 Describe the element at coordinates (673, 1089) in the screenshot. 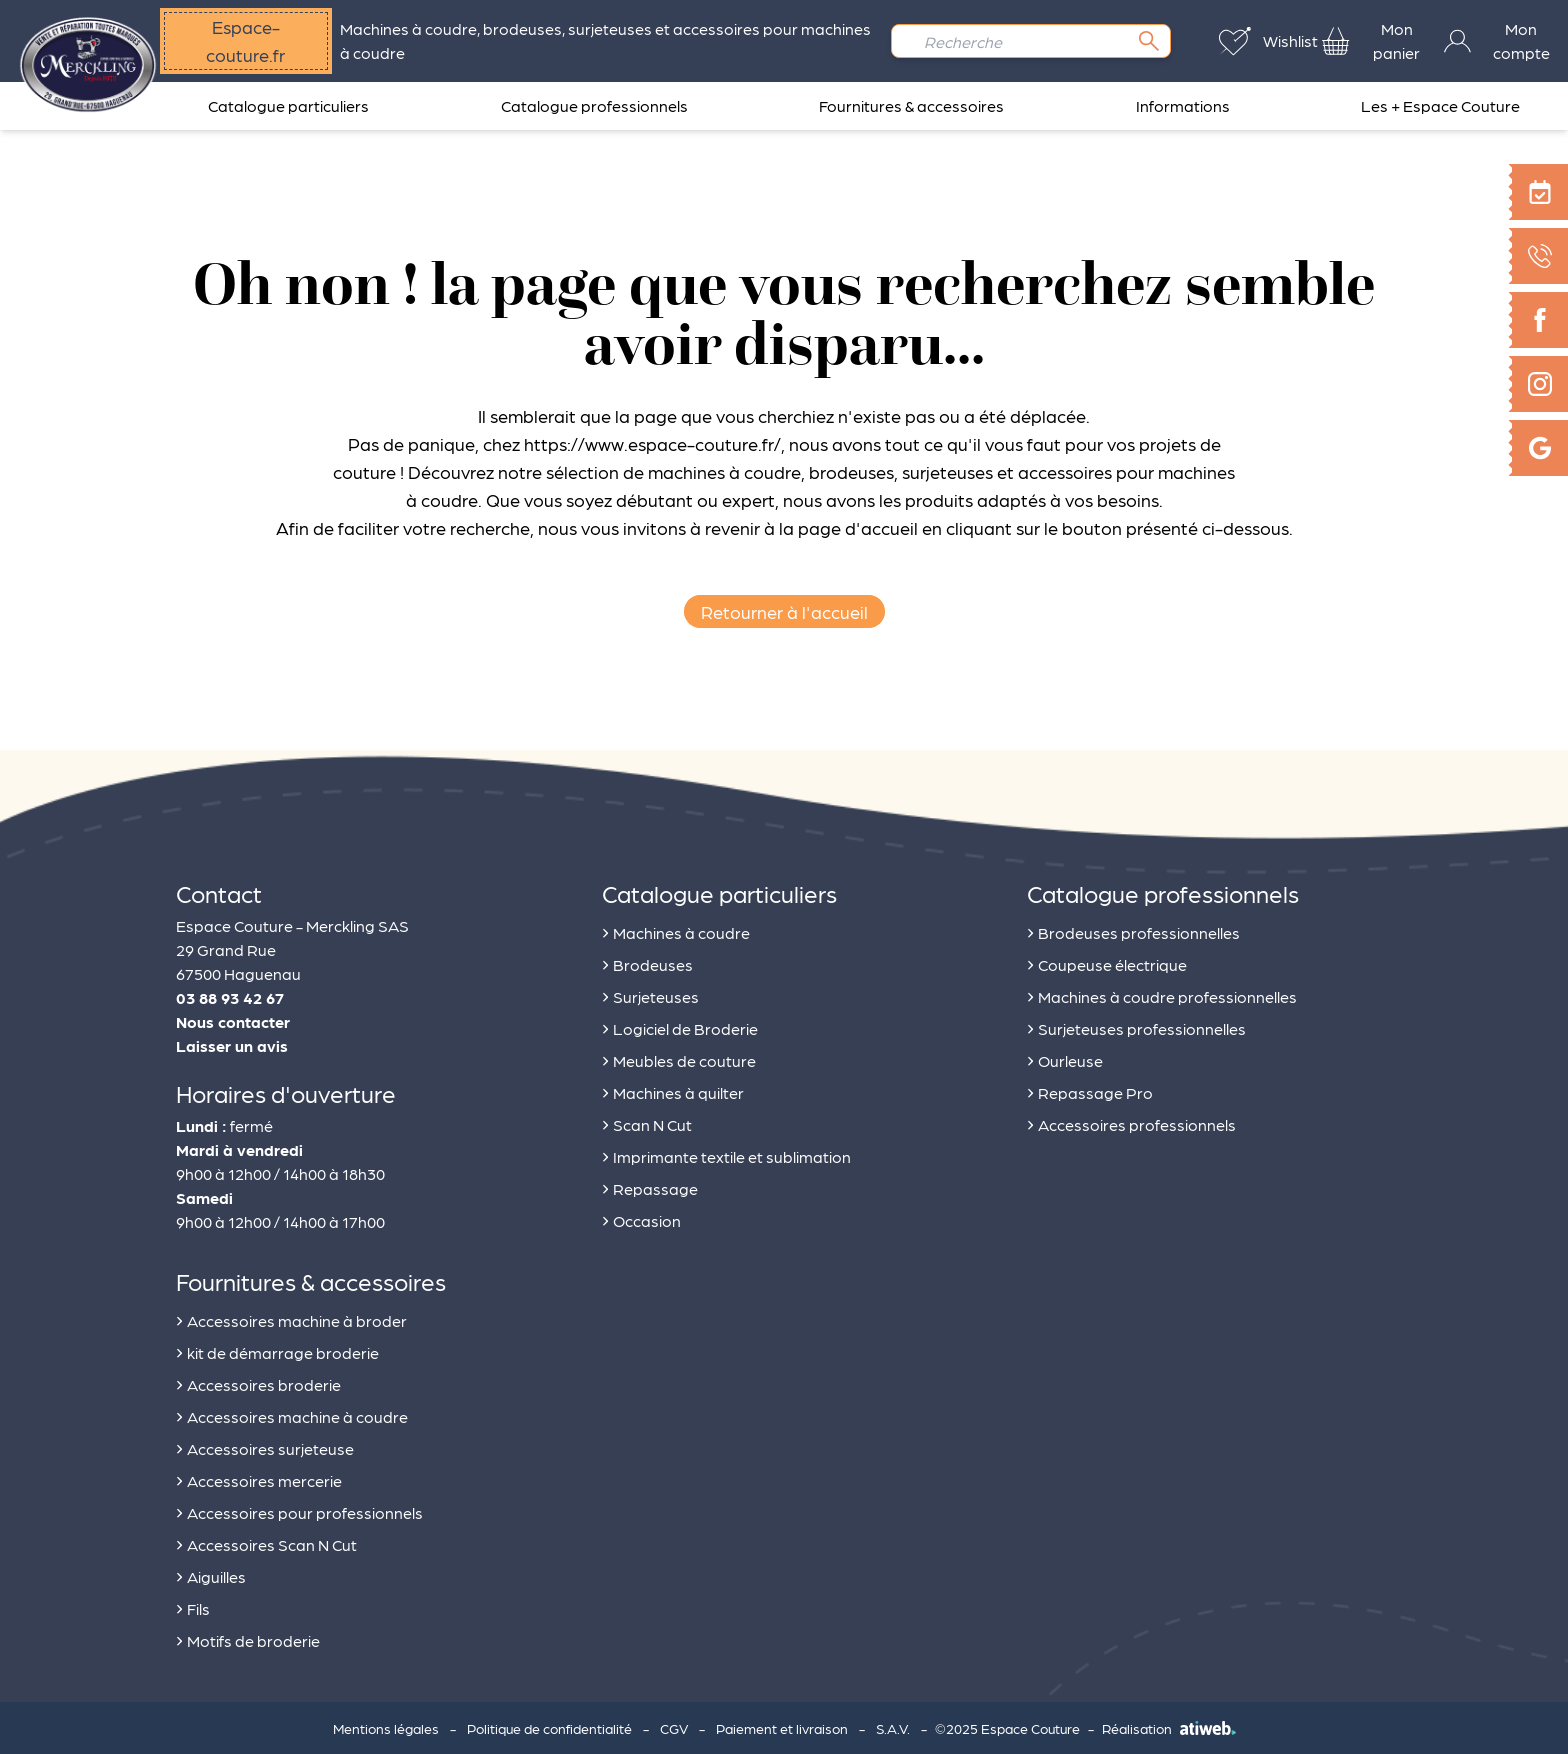

I see `Machines à quilter` at that location.